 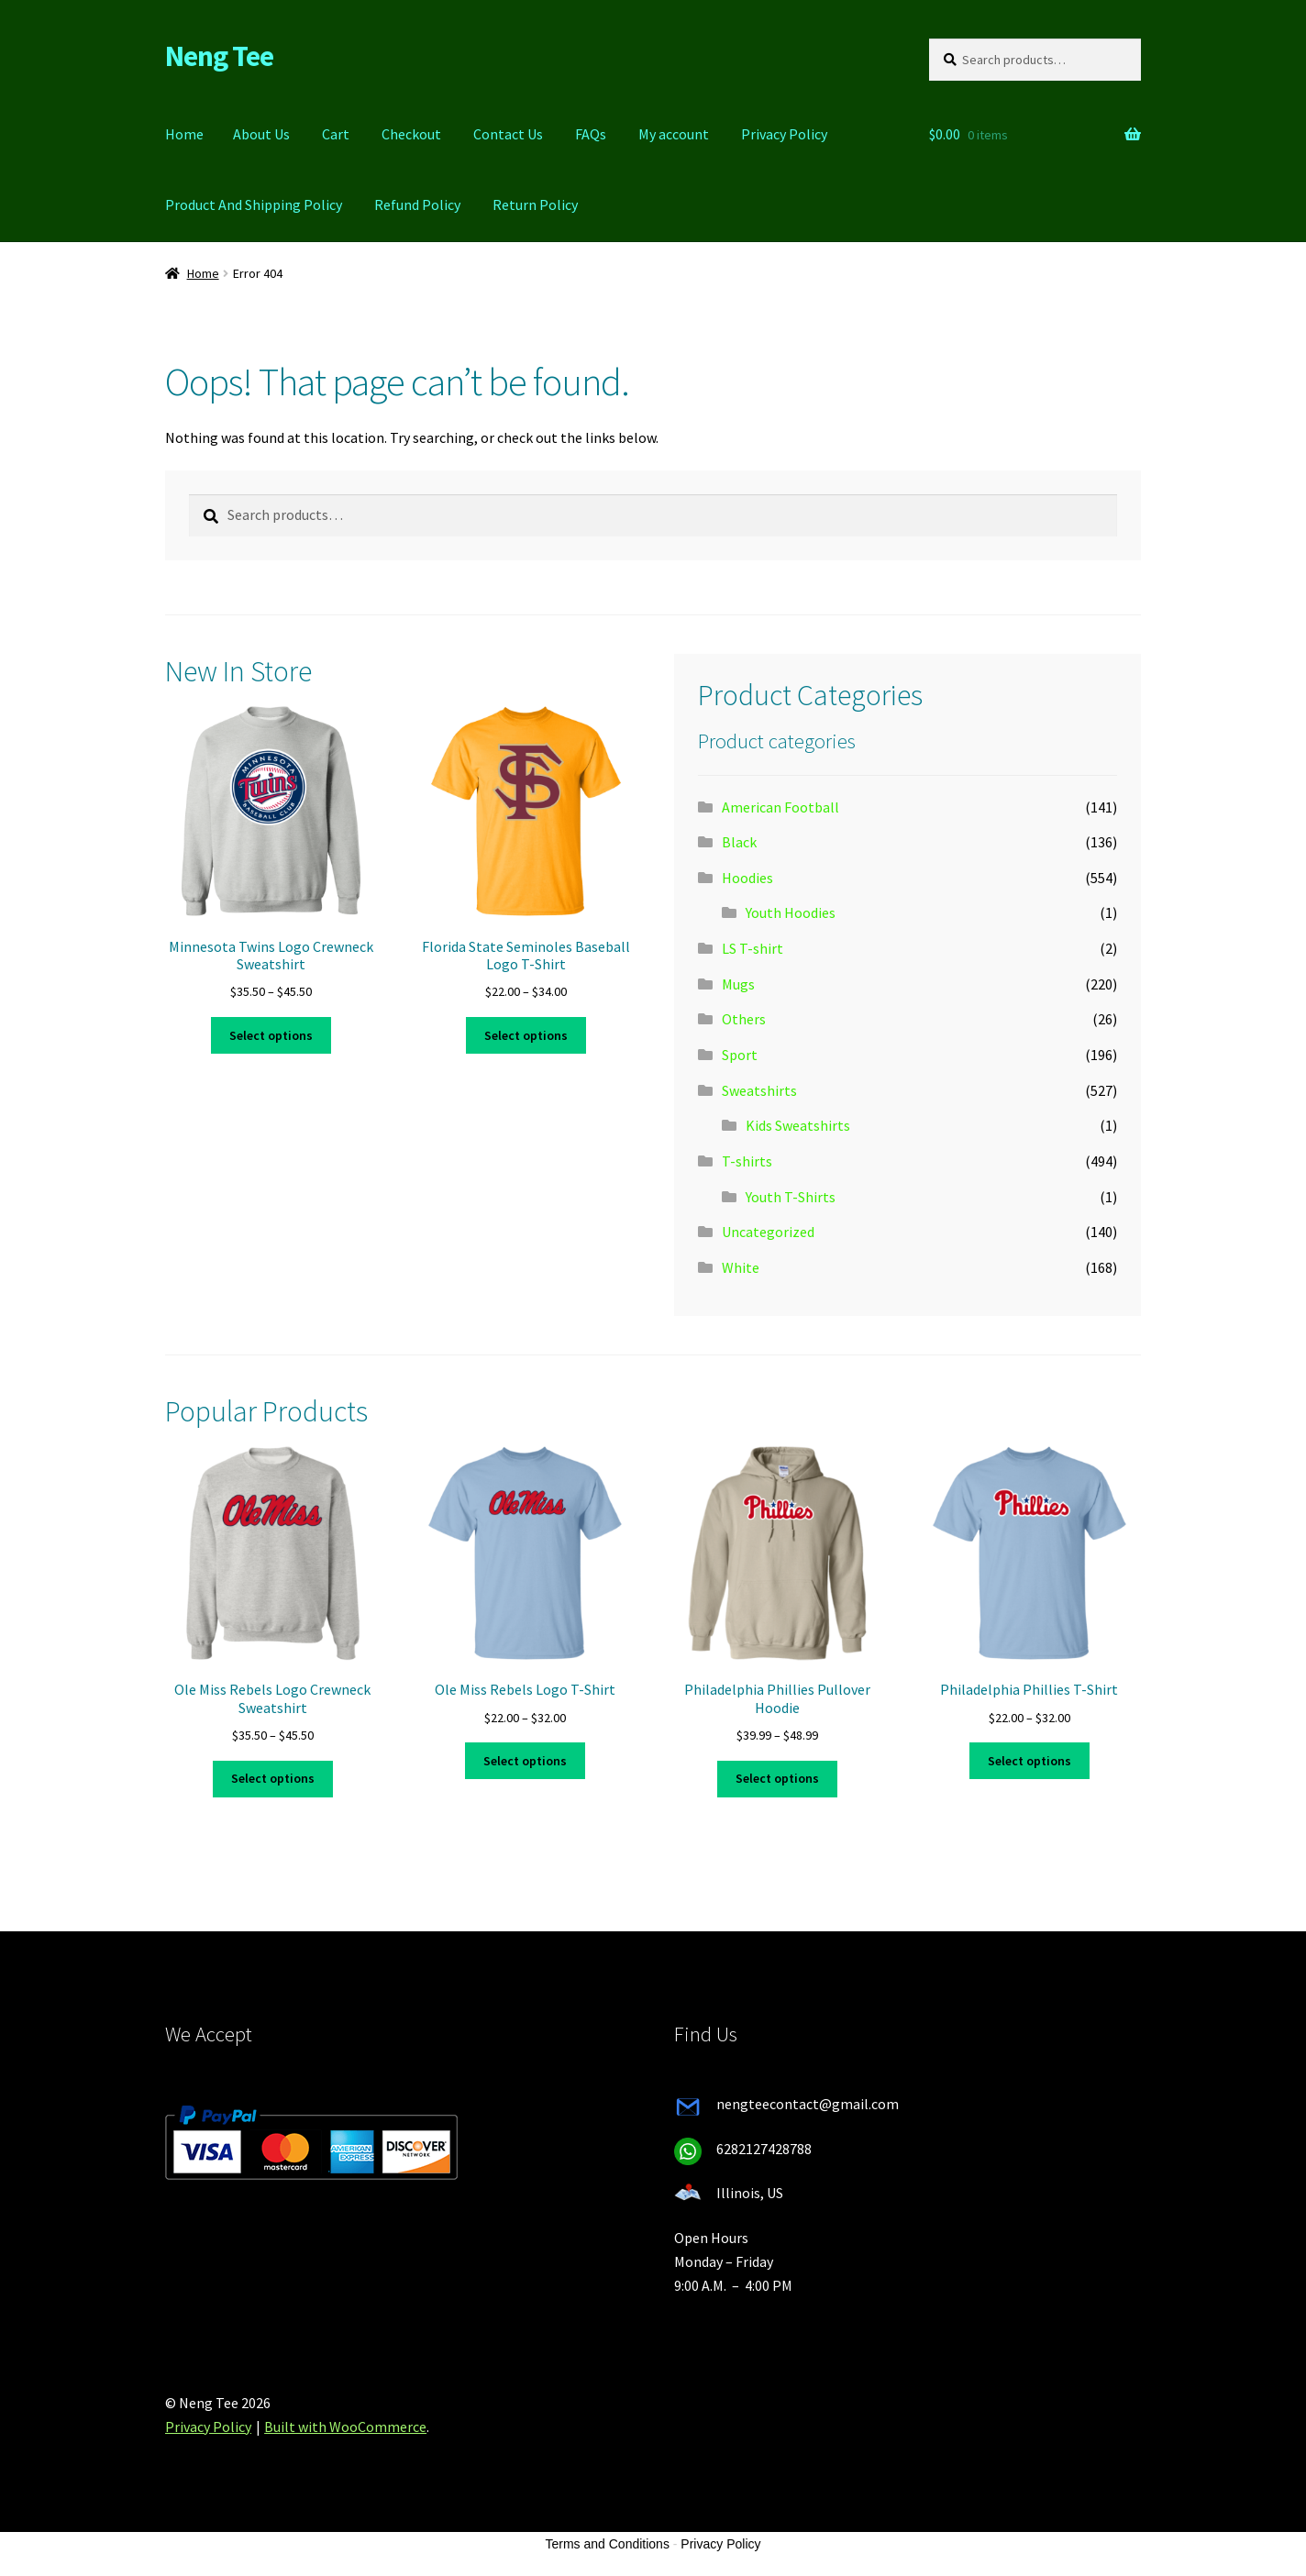 What do you see at coordinates (219, 56) in the screenshot?
I see `Neng Tee` at bounding box center [219, 56].